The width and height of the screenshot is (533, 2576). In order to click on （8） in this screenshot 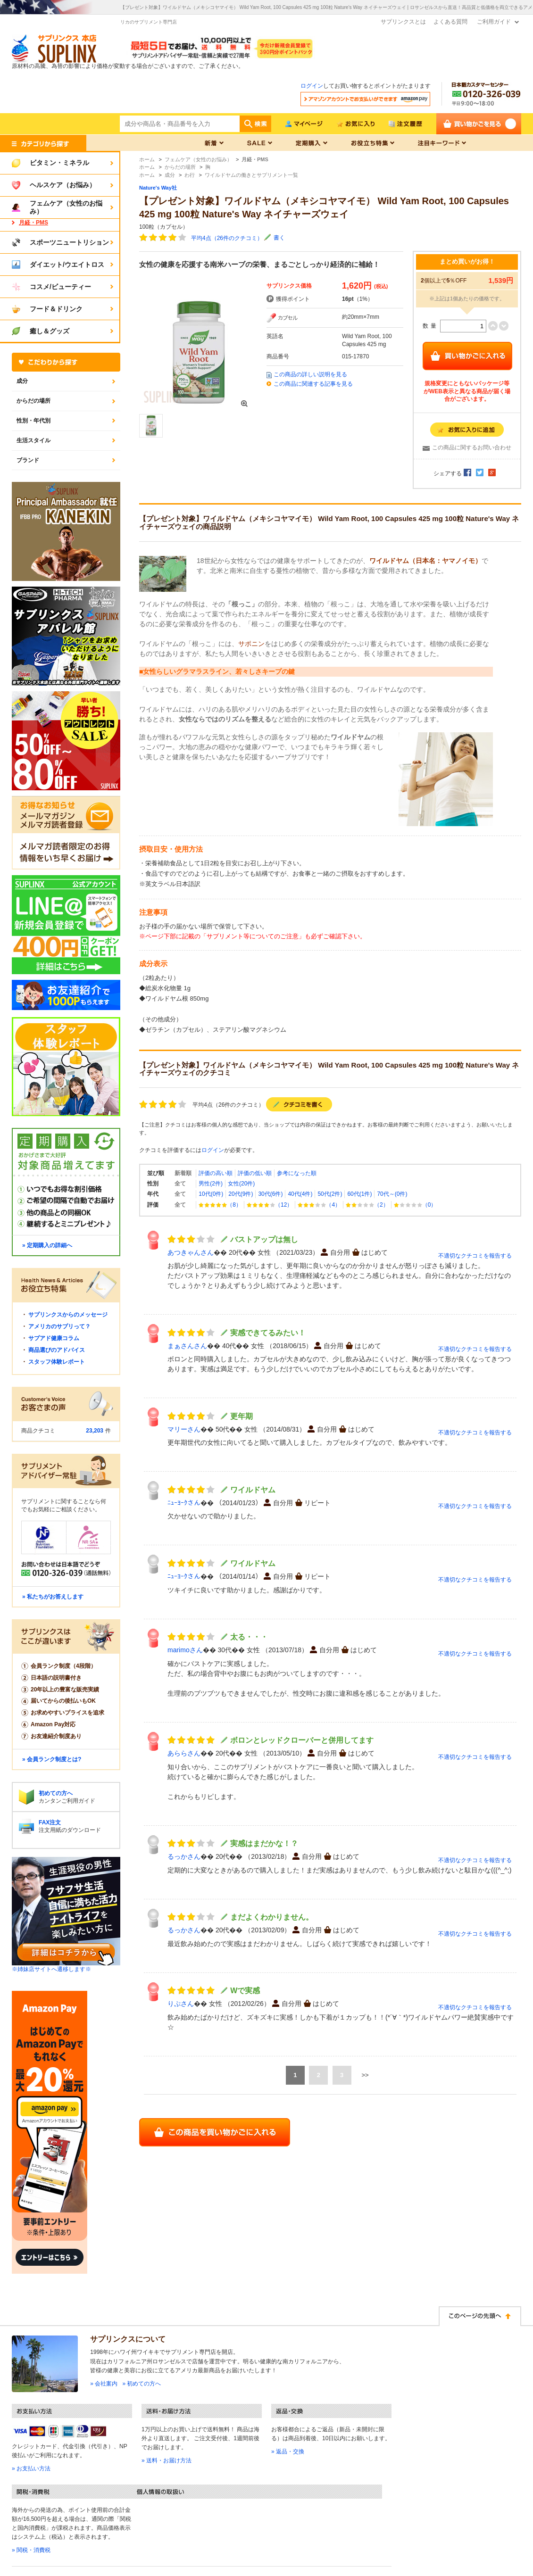, I will do `click(220, 1204)`.